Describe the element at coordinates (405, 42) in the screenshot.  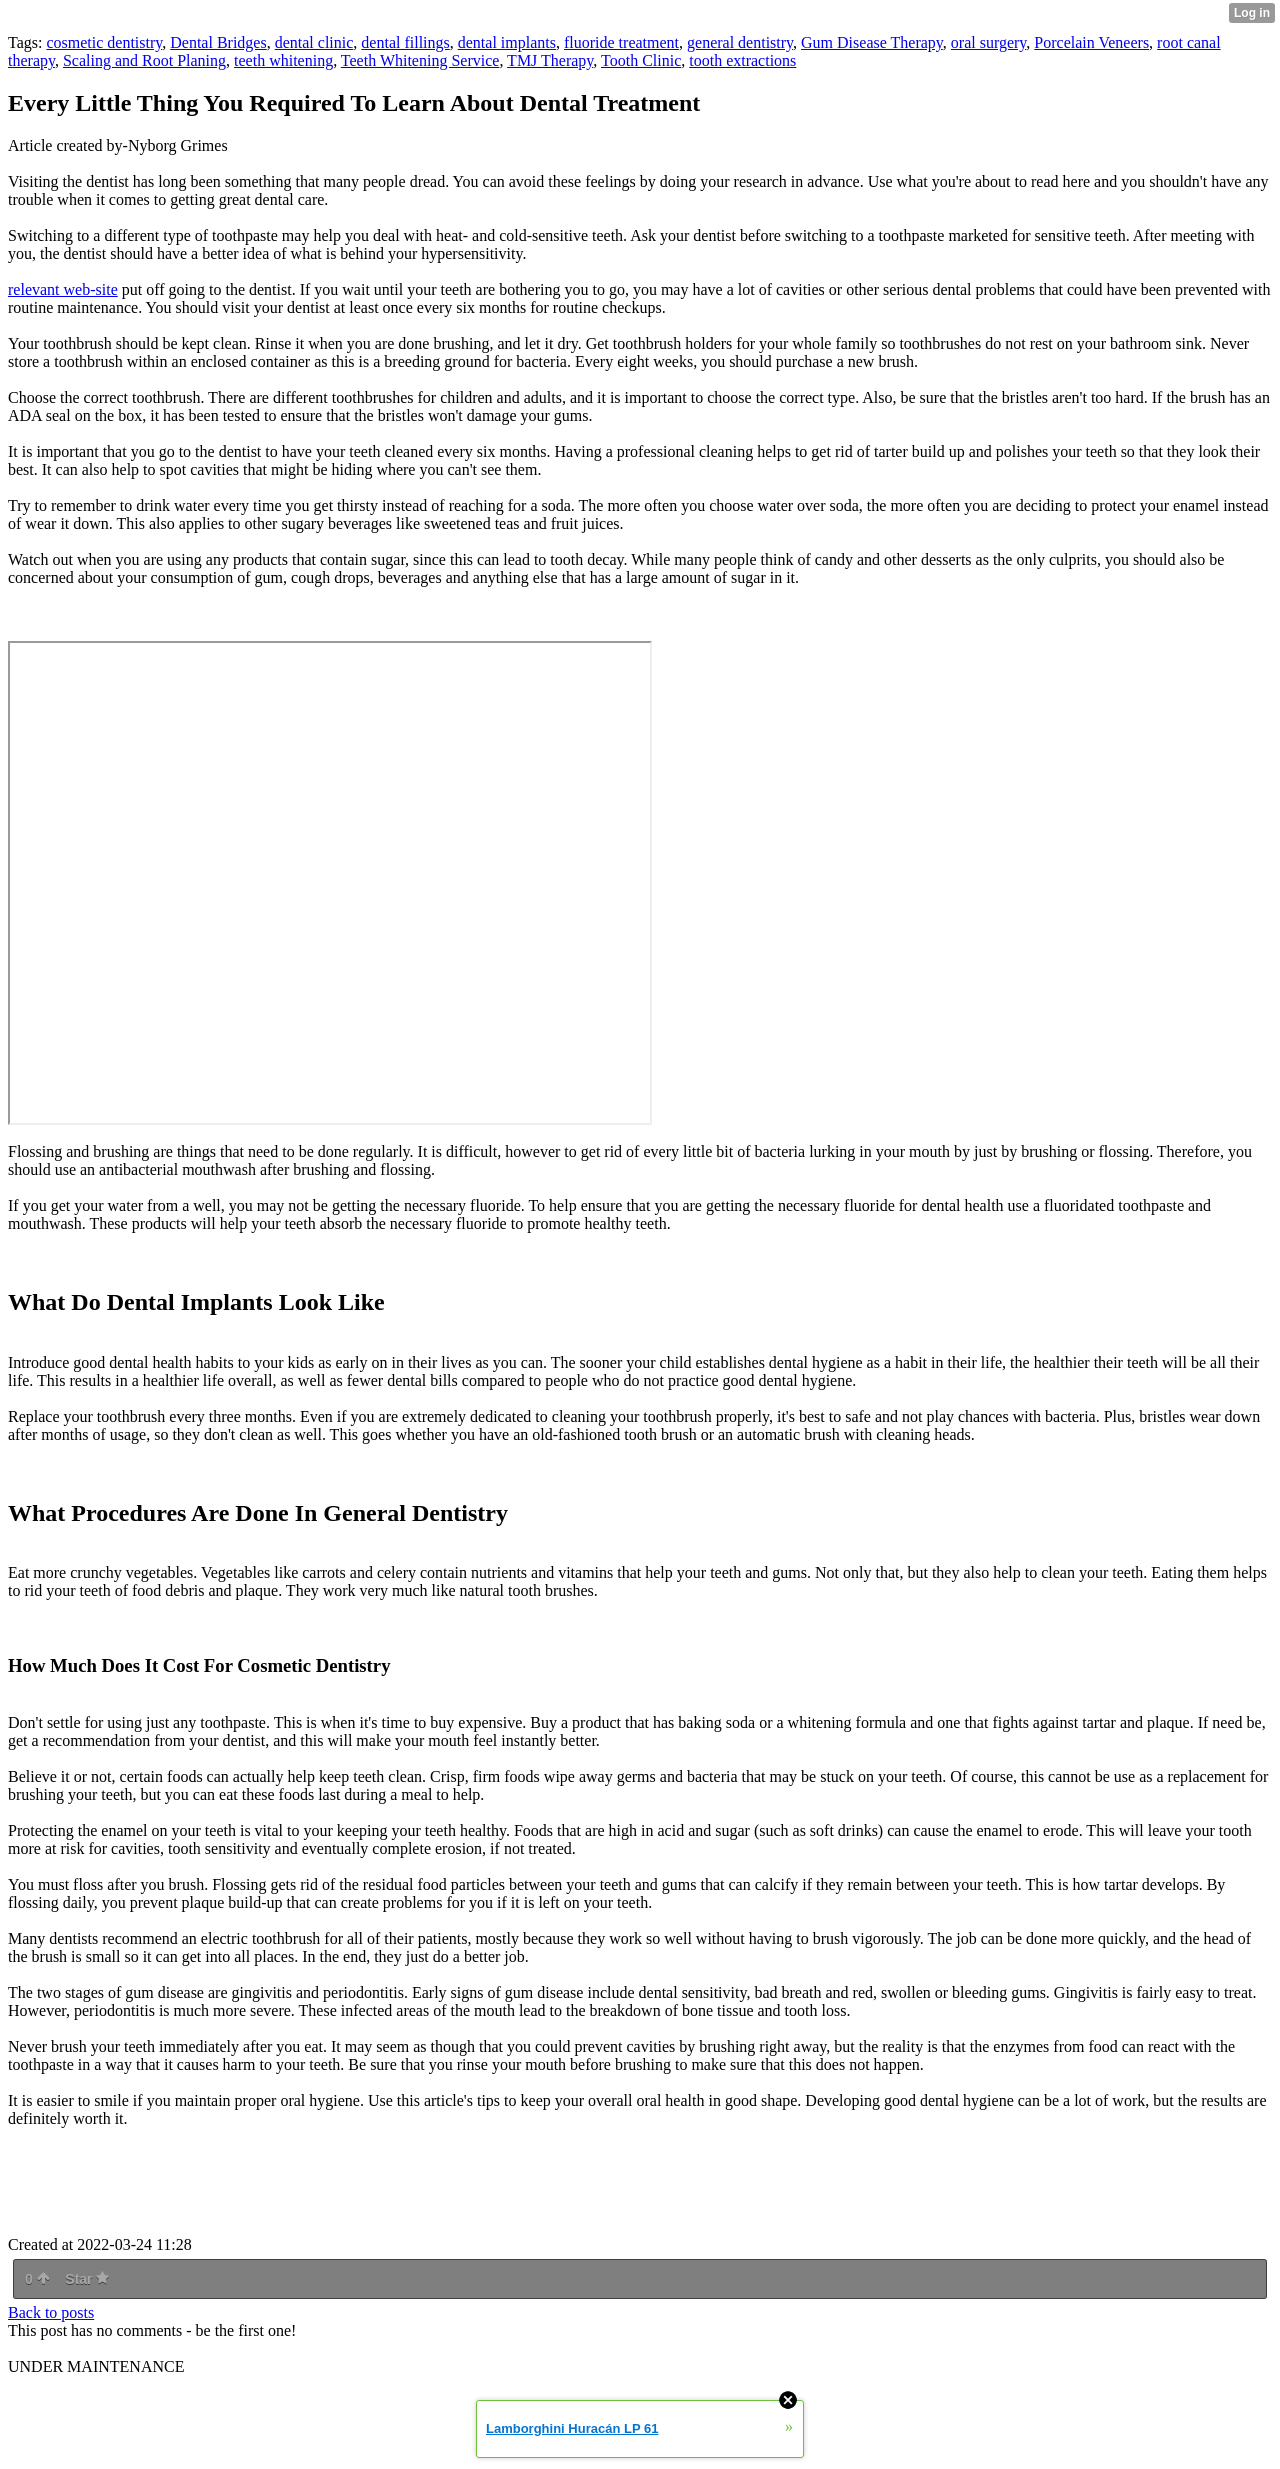
I see `dental fillings` at that location.